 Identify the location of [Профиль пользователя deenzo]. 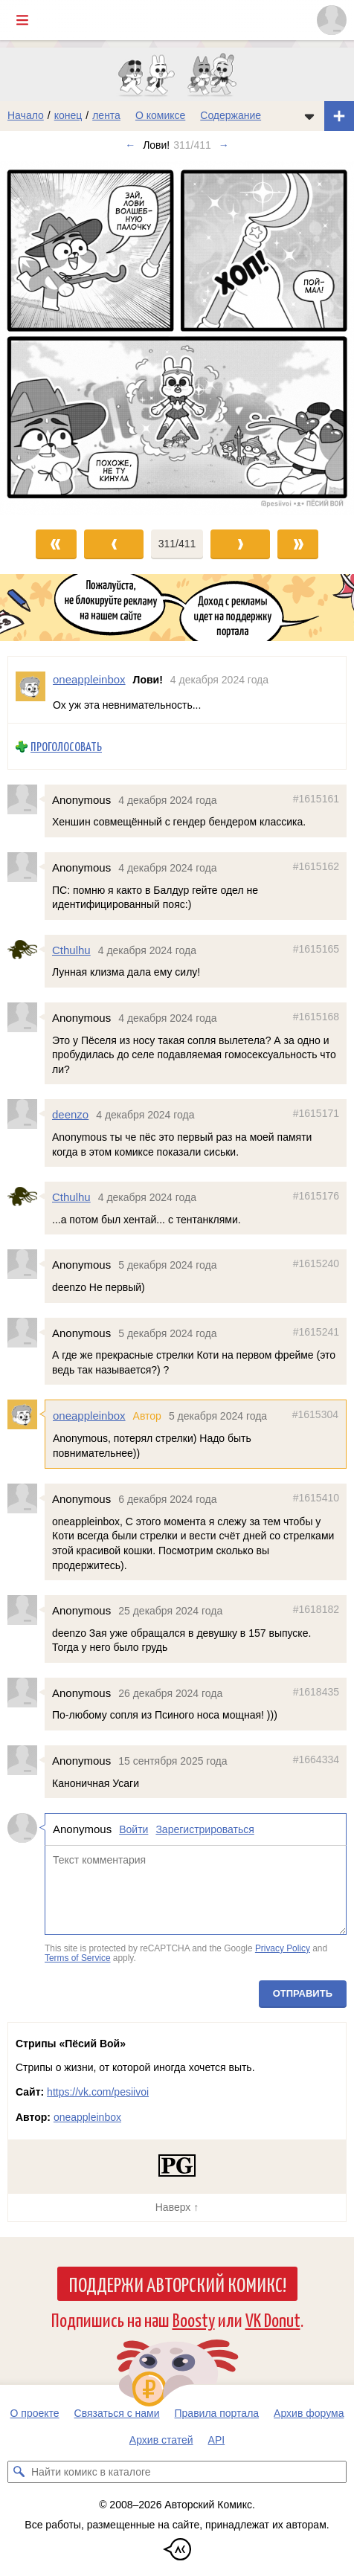
(26, 1114).